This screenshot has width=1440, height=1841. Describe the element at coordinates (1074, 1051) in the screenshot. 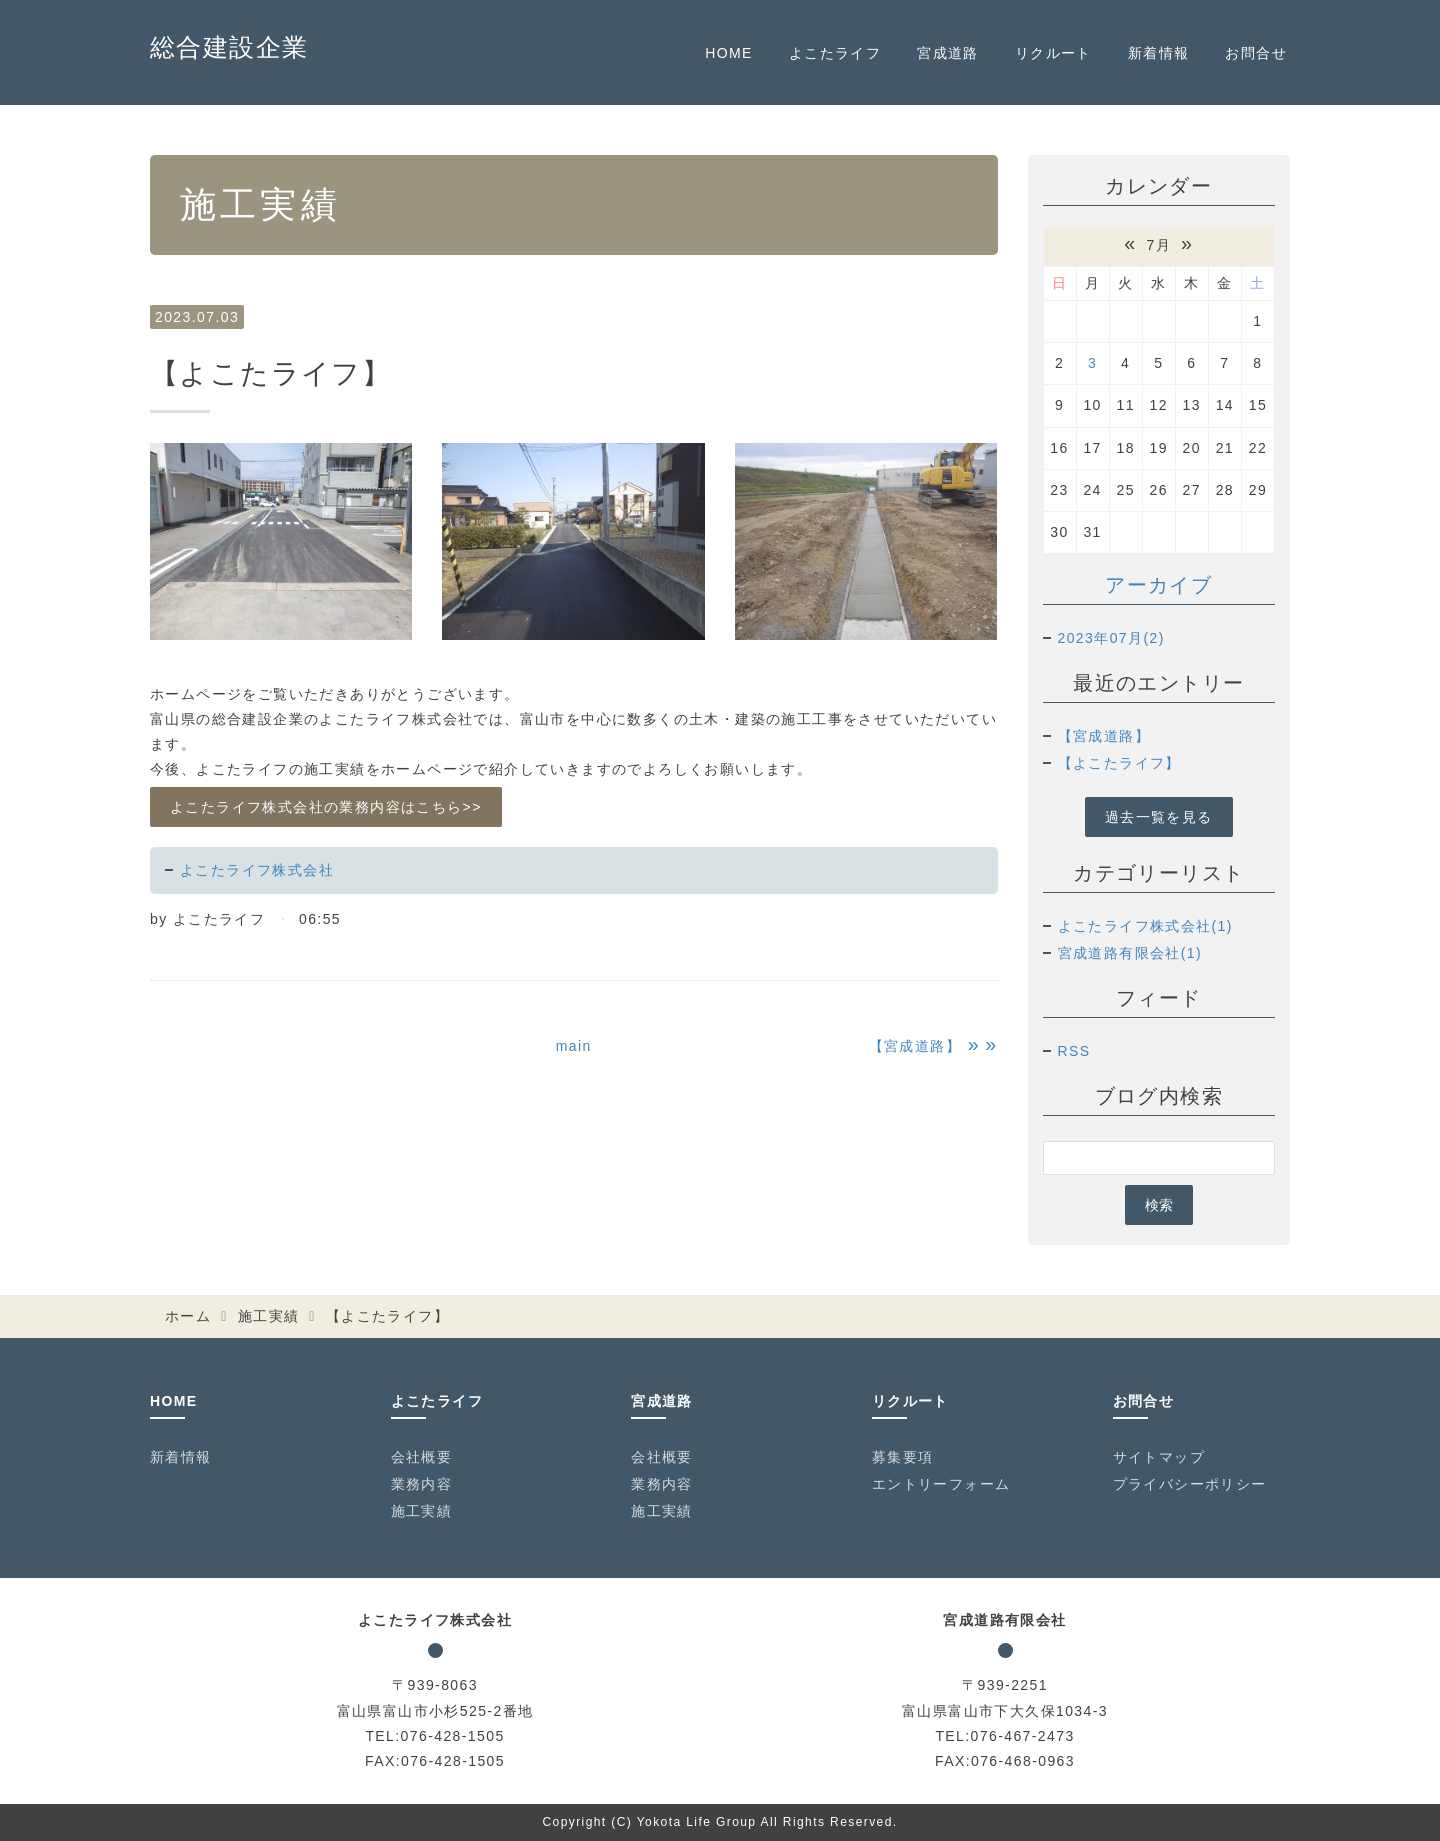

I see `RSS` at that location.